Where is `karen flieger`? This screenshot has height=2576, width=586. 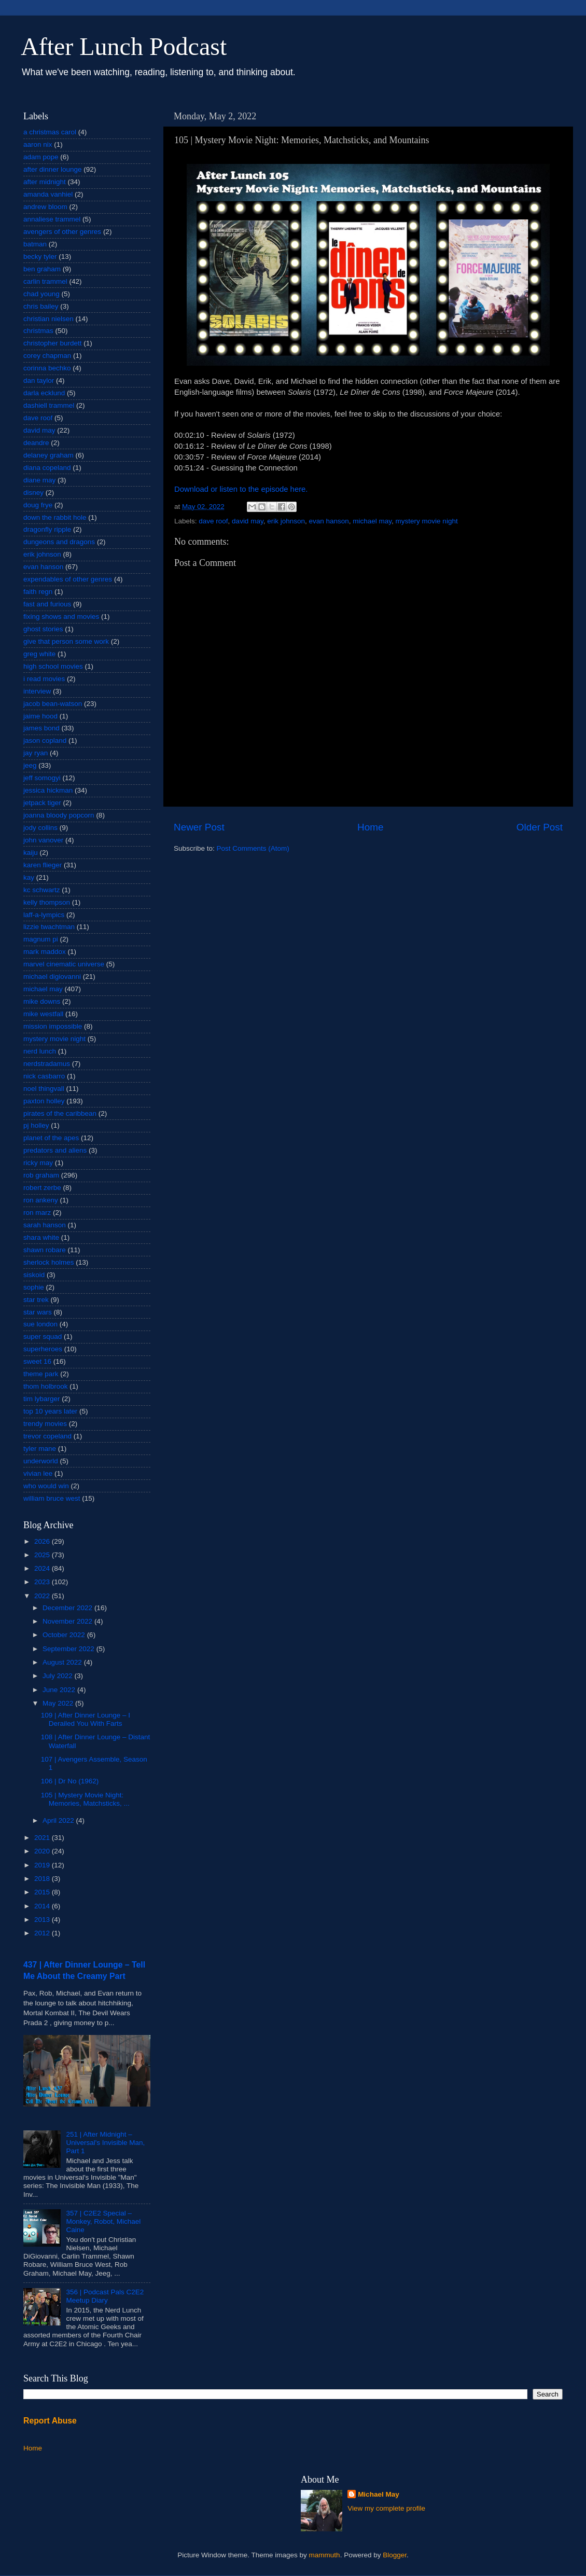
karen flieger is located at coordinates (42, 865).